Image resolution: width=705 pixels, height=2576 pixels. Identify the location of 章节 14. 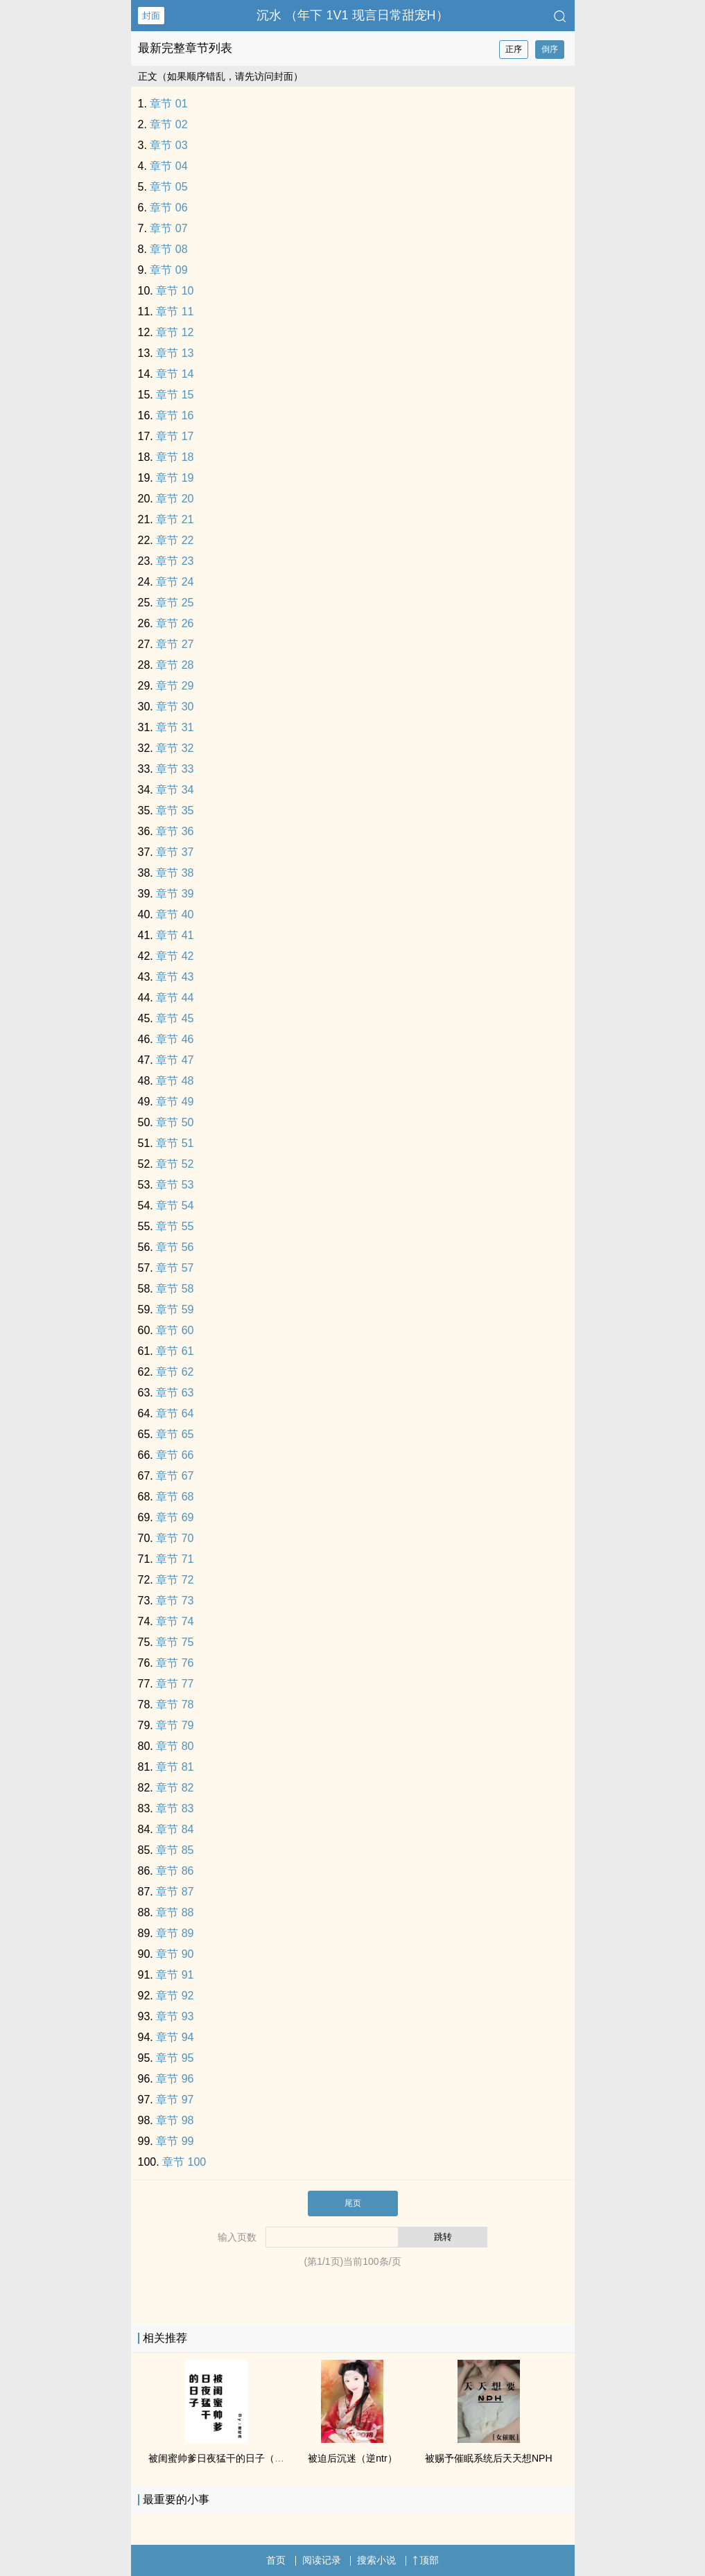
(174, 374).